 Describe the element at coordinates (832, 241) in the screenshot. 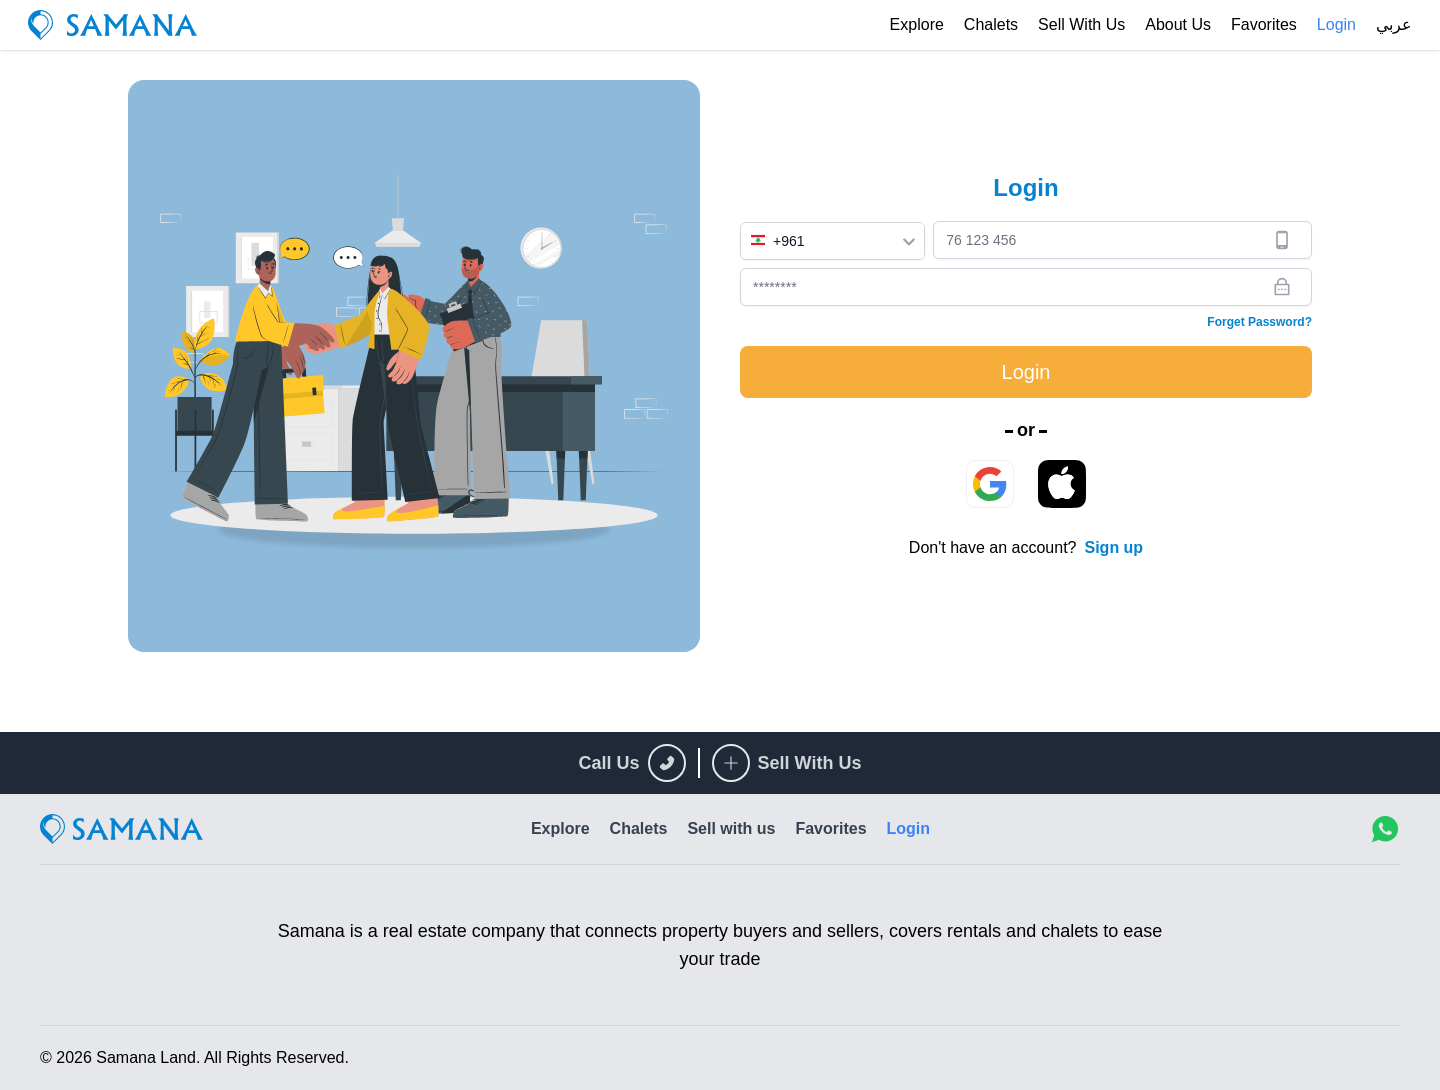

I see `[combobox]` at that location.